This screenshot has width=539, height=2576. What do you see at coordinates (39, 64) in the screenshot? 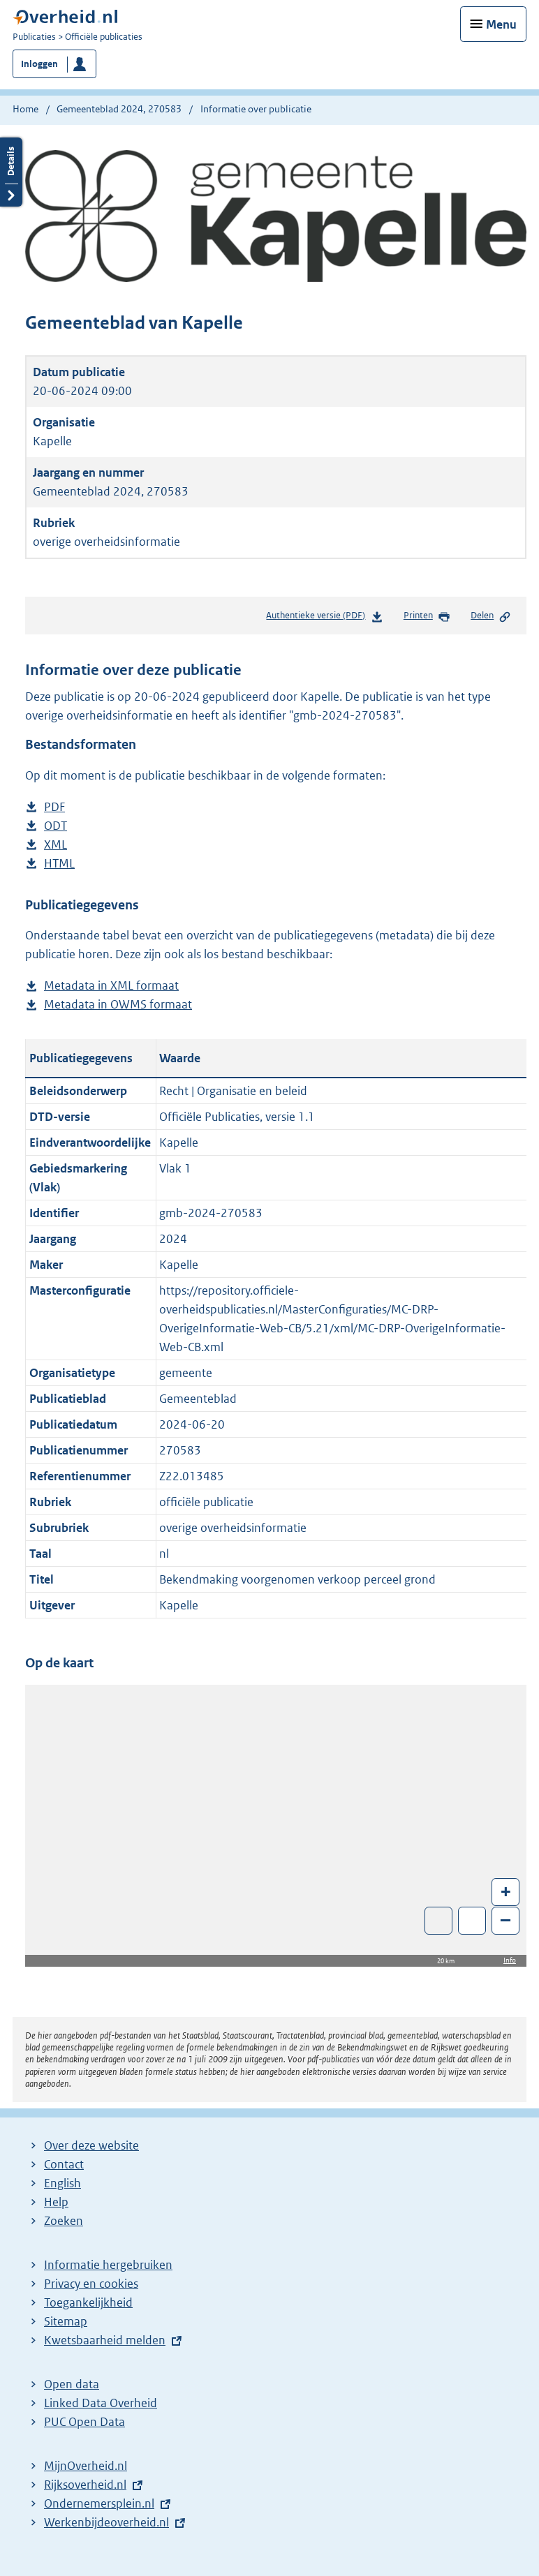
I see `Inloggen [button]` at bounding box center [39, 64].